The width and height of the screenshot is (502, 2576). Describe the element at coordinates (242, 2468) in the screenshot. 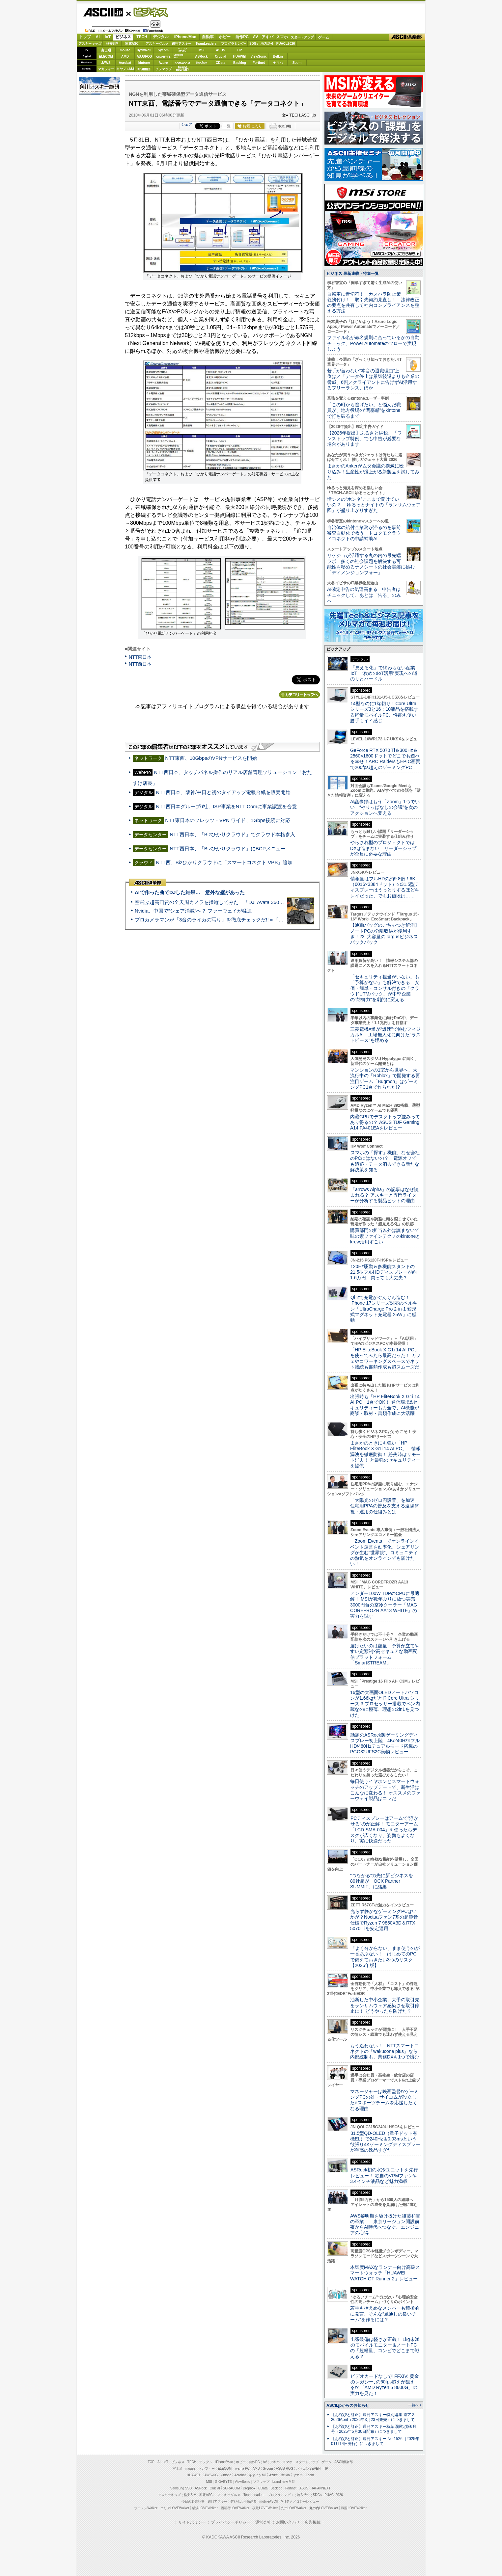

I see `iiyama PC` at that location.